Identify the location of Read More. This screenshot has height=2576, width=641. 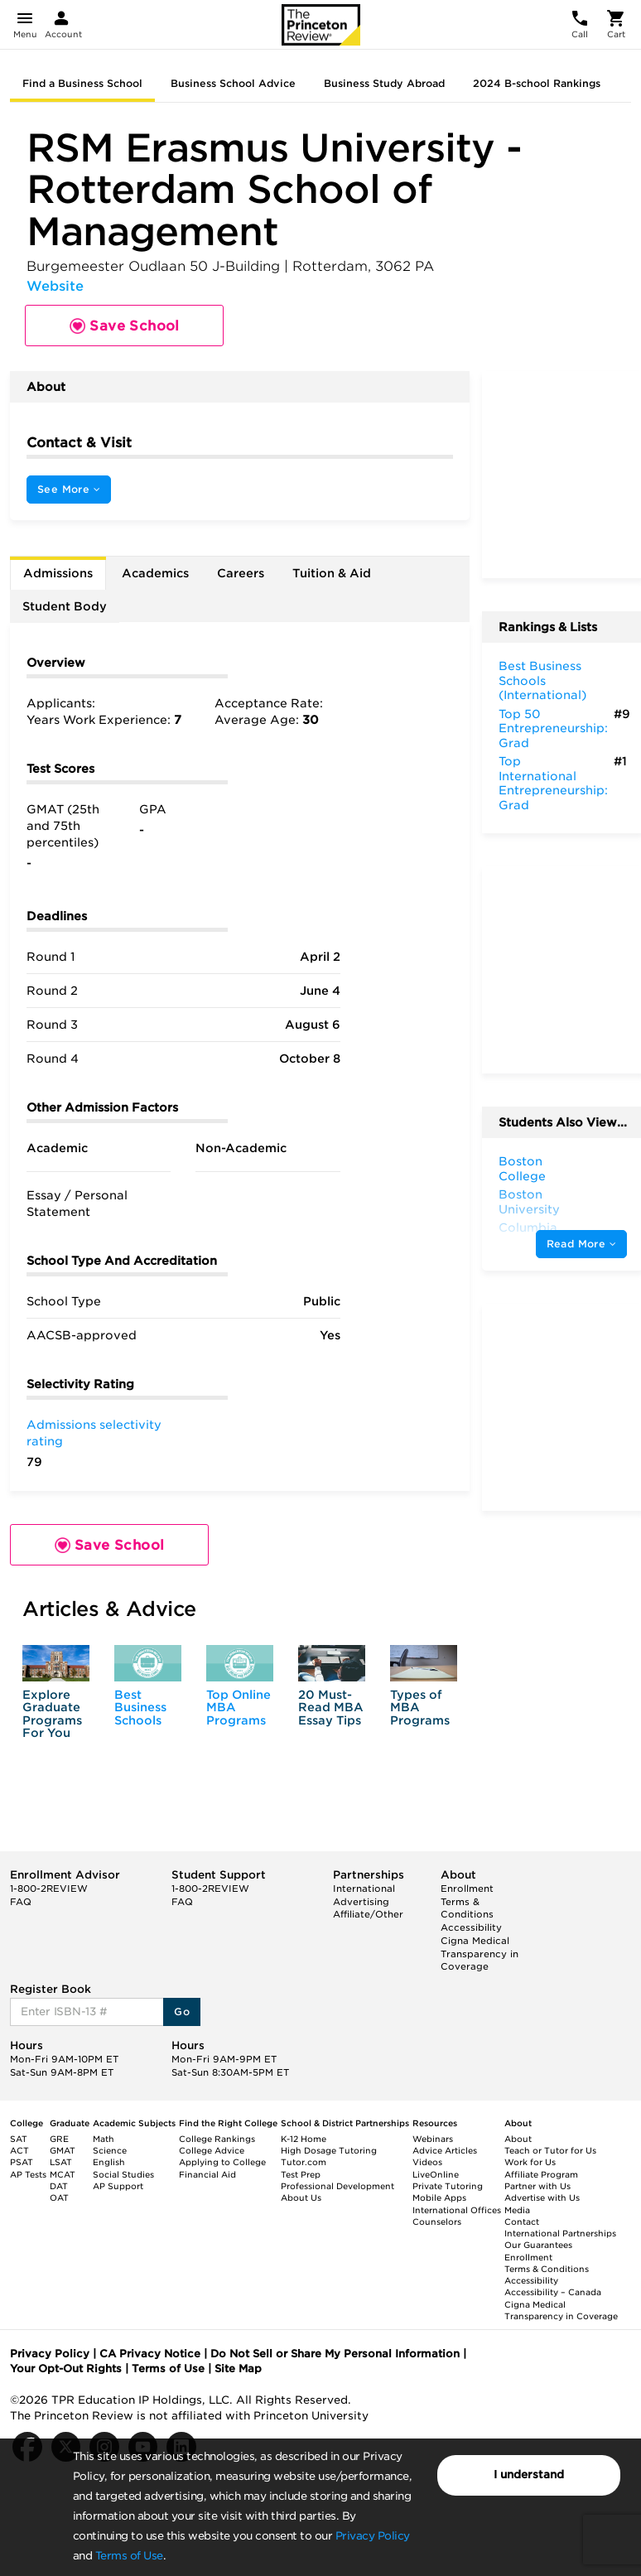
(581, 1243).